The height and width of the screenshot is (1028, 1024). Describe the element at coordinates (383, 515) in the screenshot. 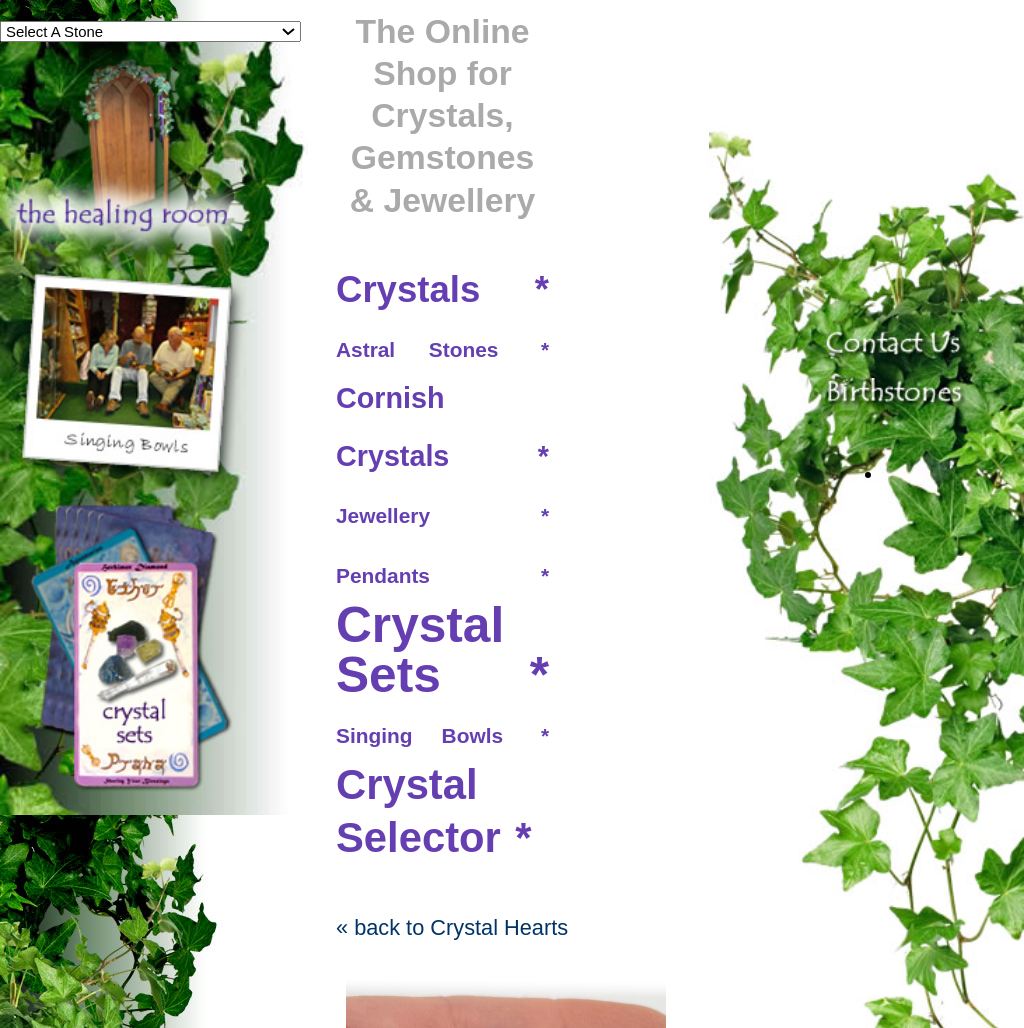

I see `Jewellery` at that location.